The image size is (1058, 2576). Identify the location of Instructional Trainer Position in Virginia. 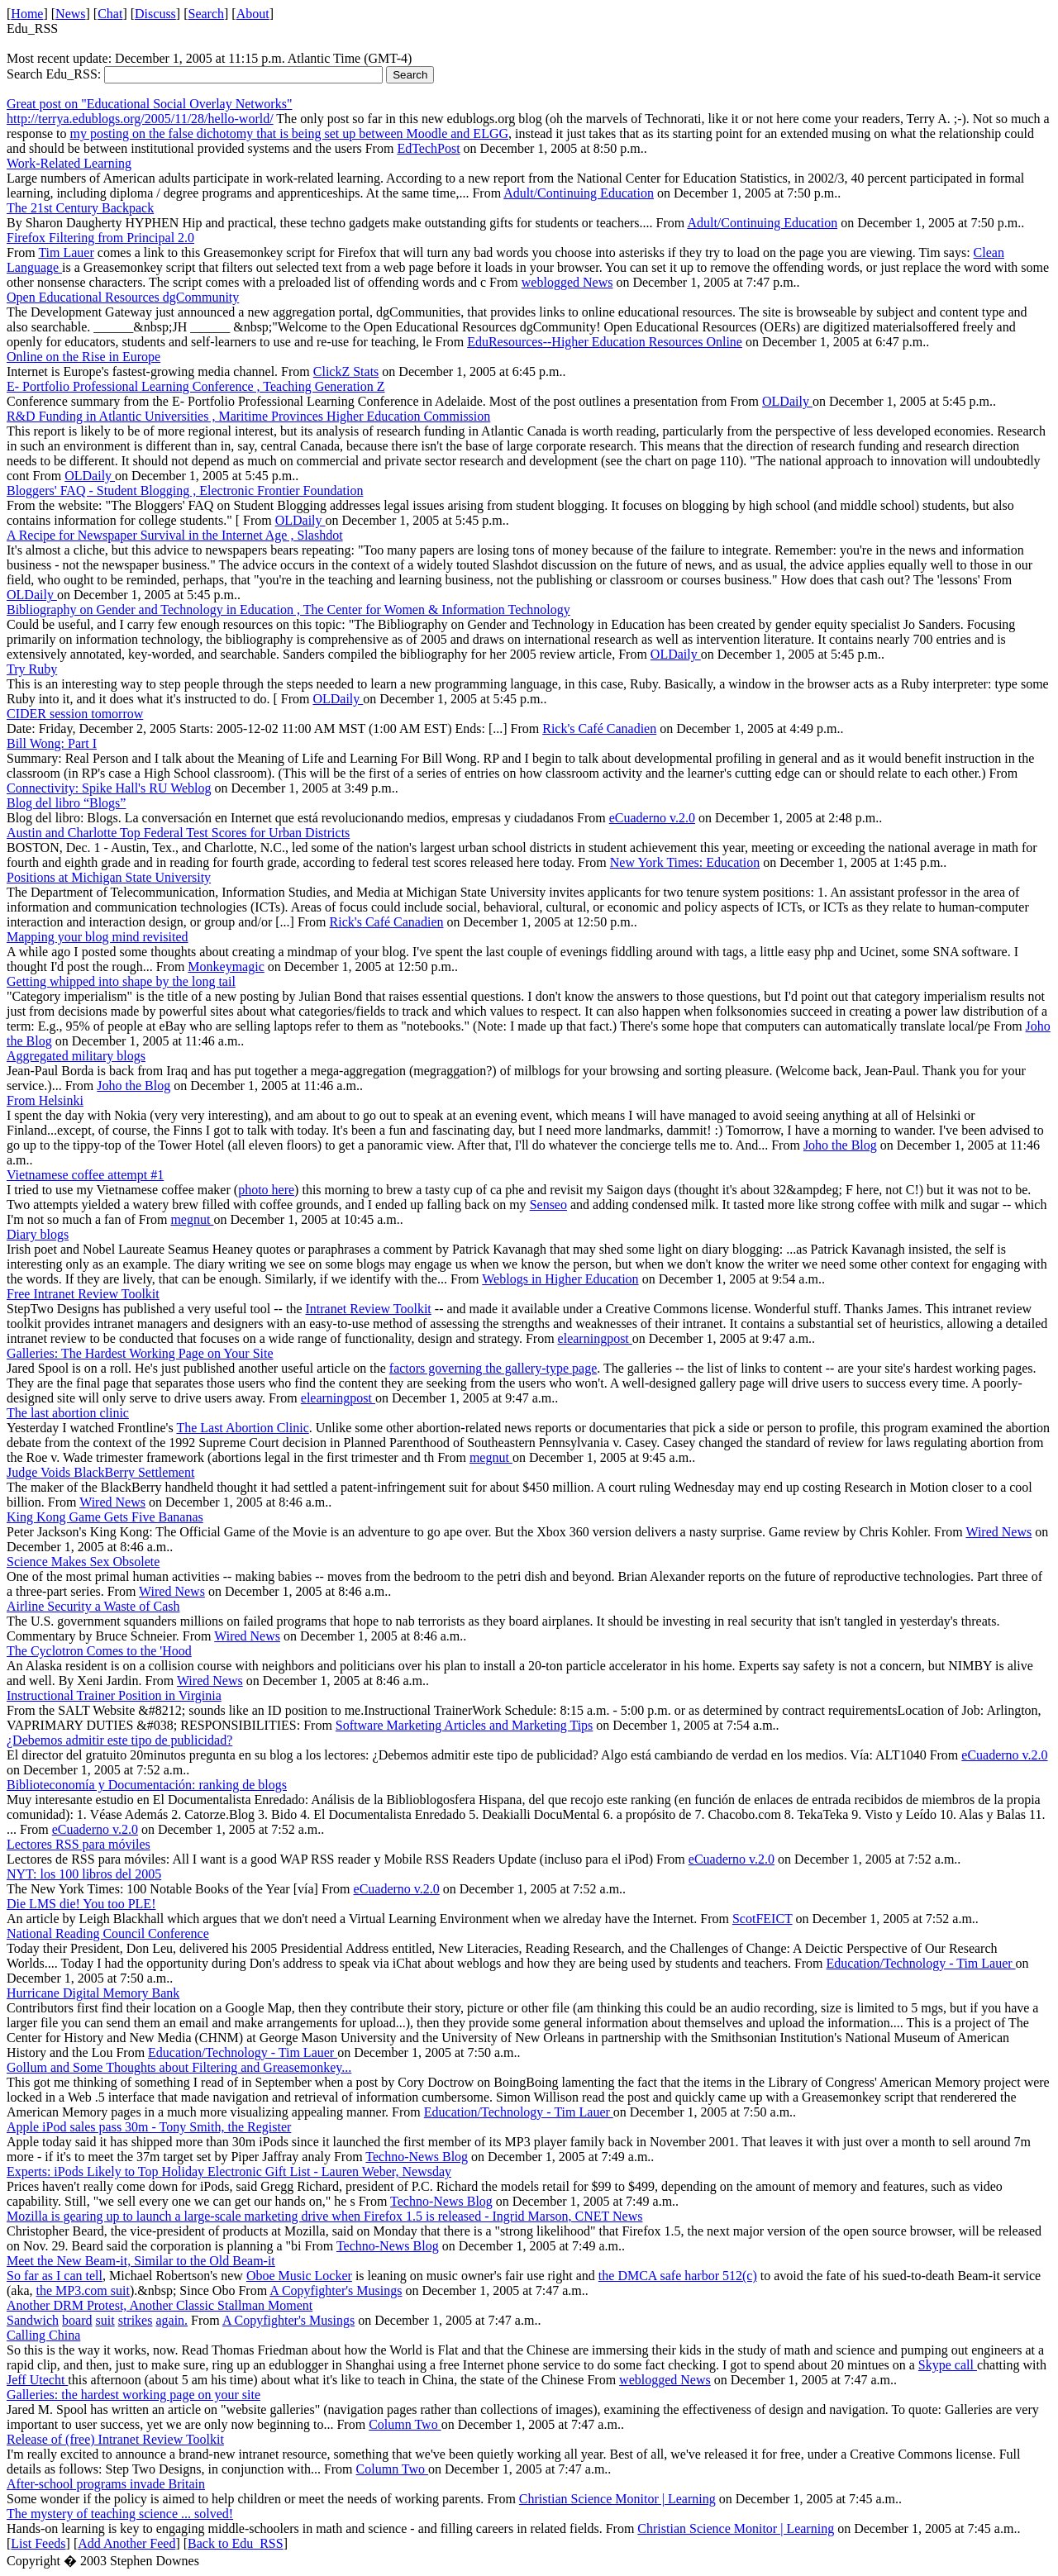
(114, 1695).